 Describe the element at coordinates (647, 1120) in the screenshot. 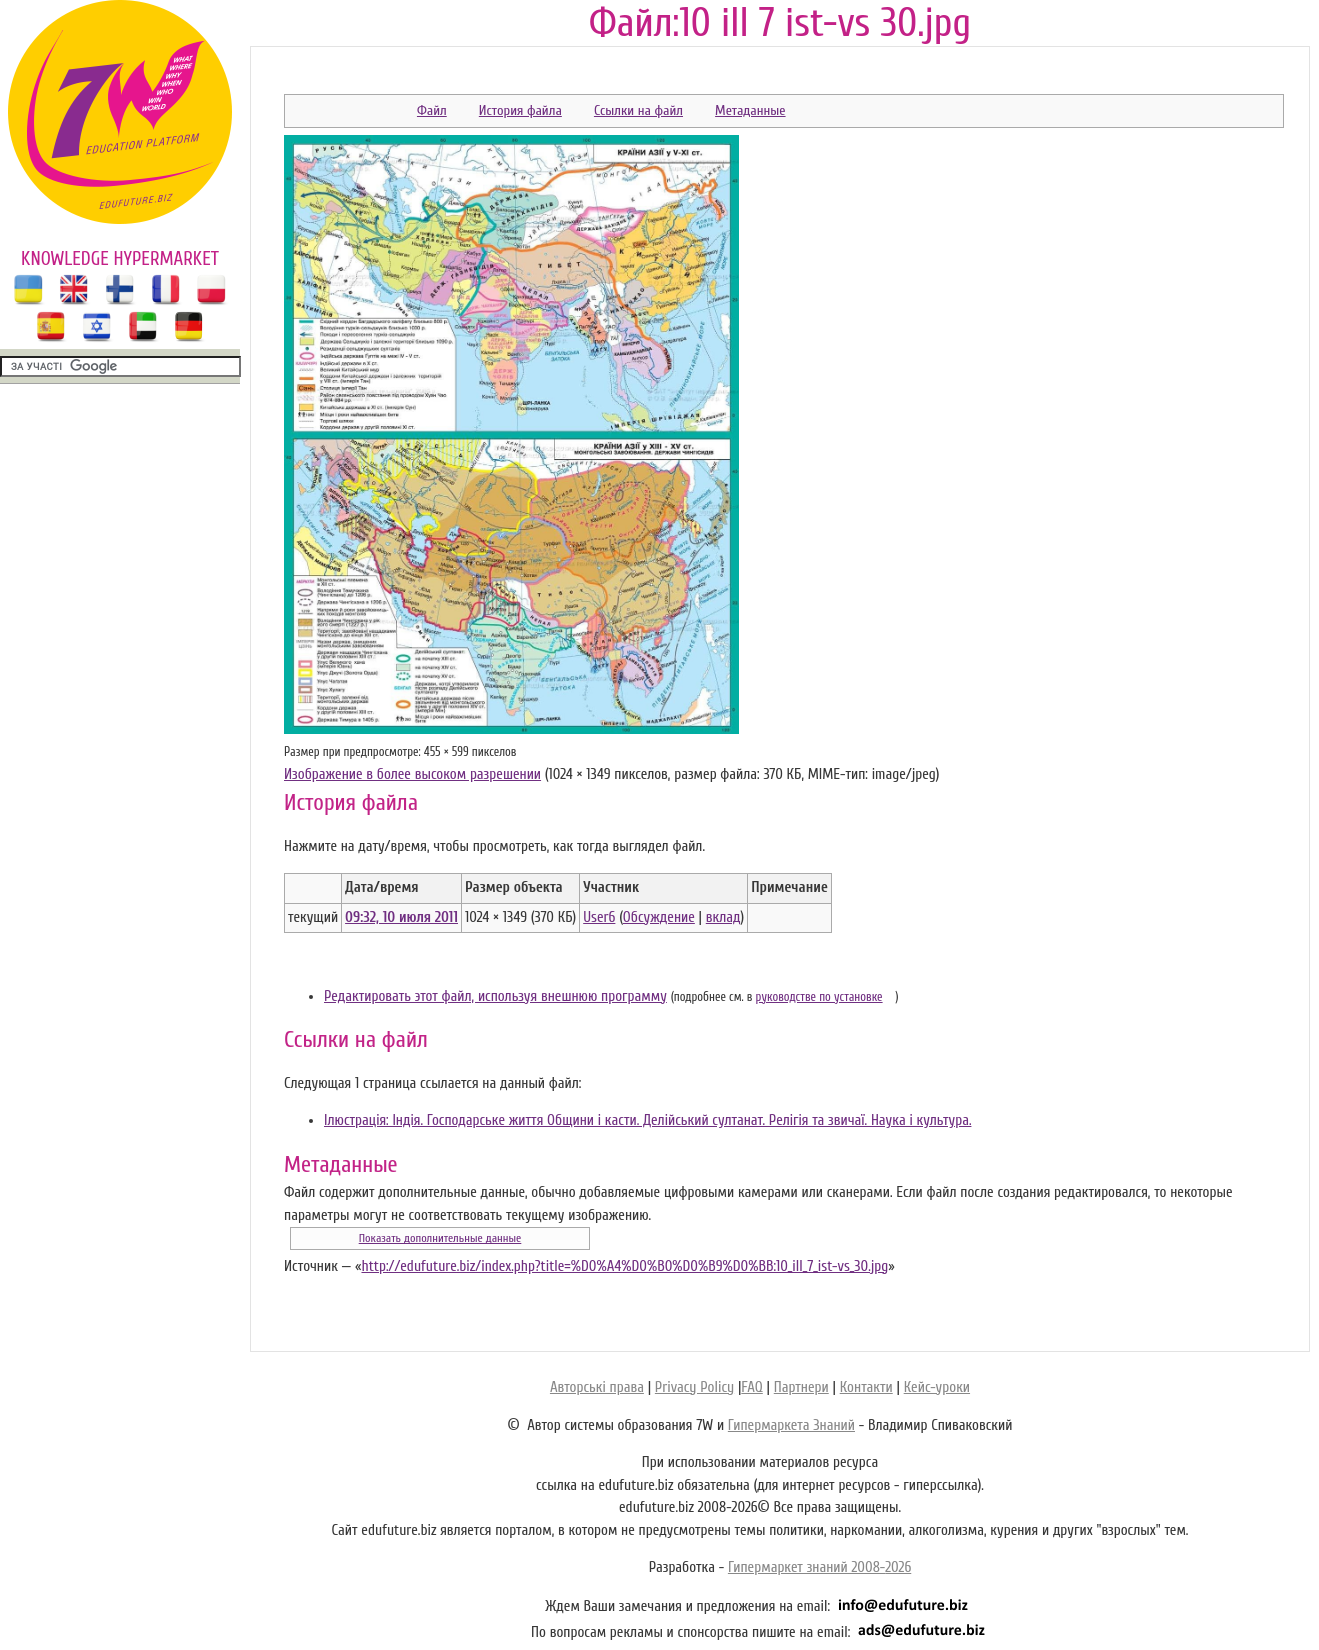

I see `Ілюстрація: Індія. Господарське життя Общини і касти. Делійський султанат. Релігія та звичаї. Наука і культура.` at that location.